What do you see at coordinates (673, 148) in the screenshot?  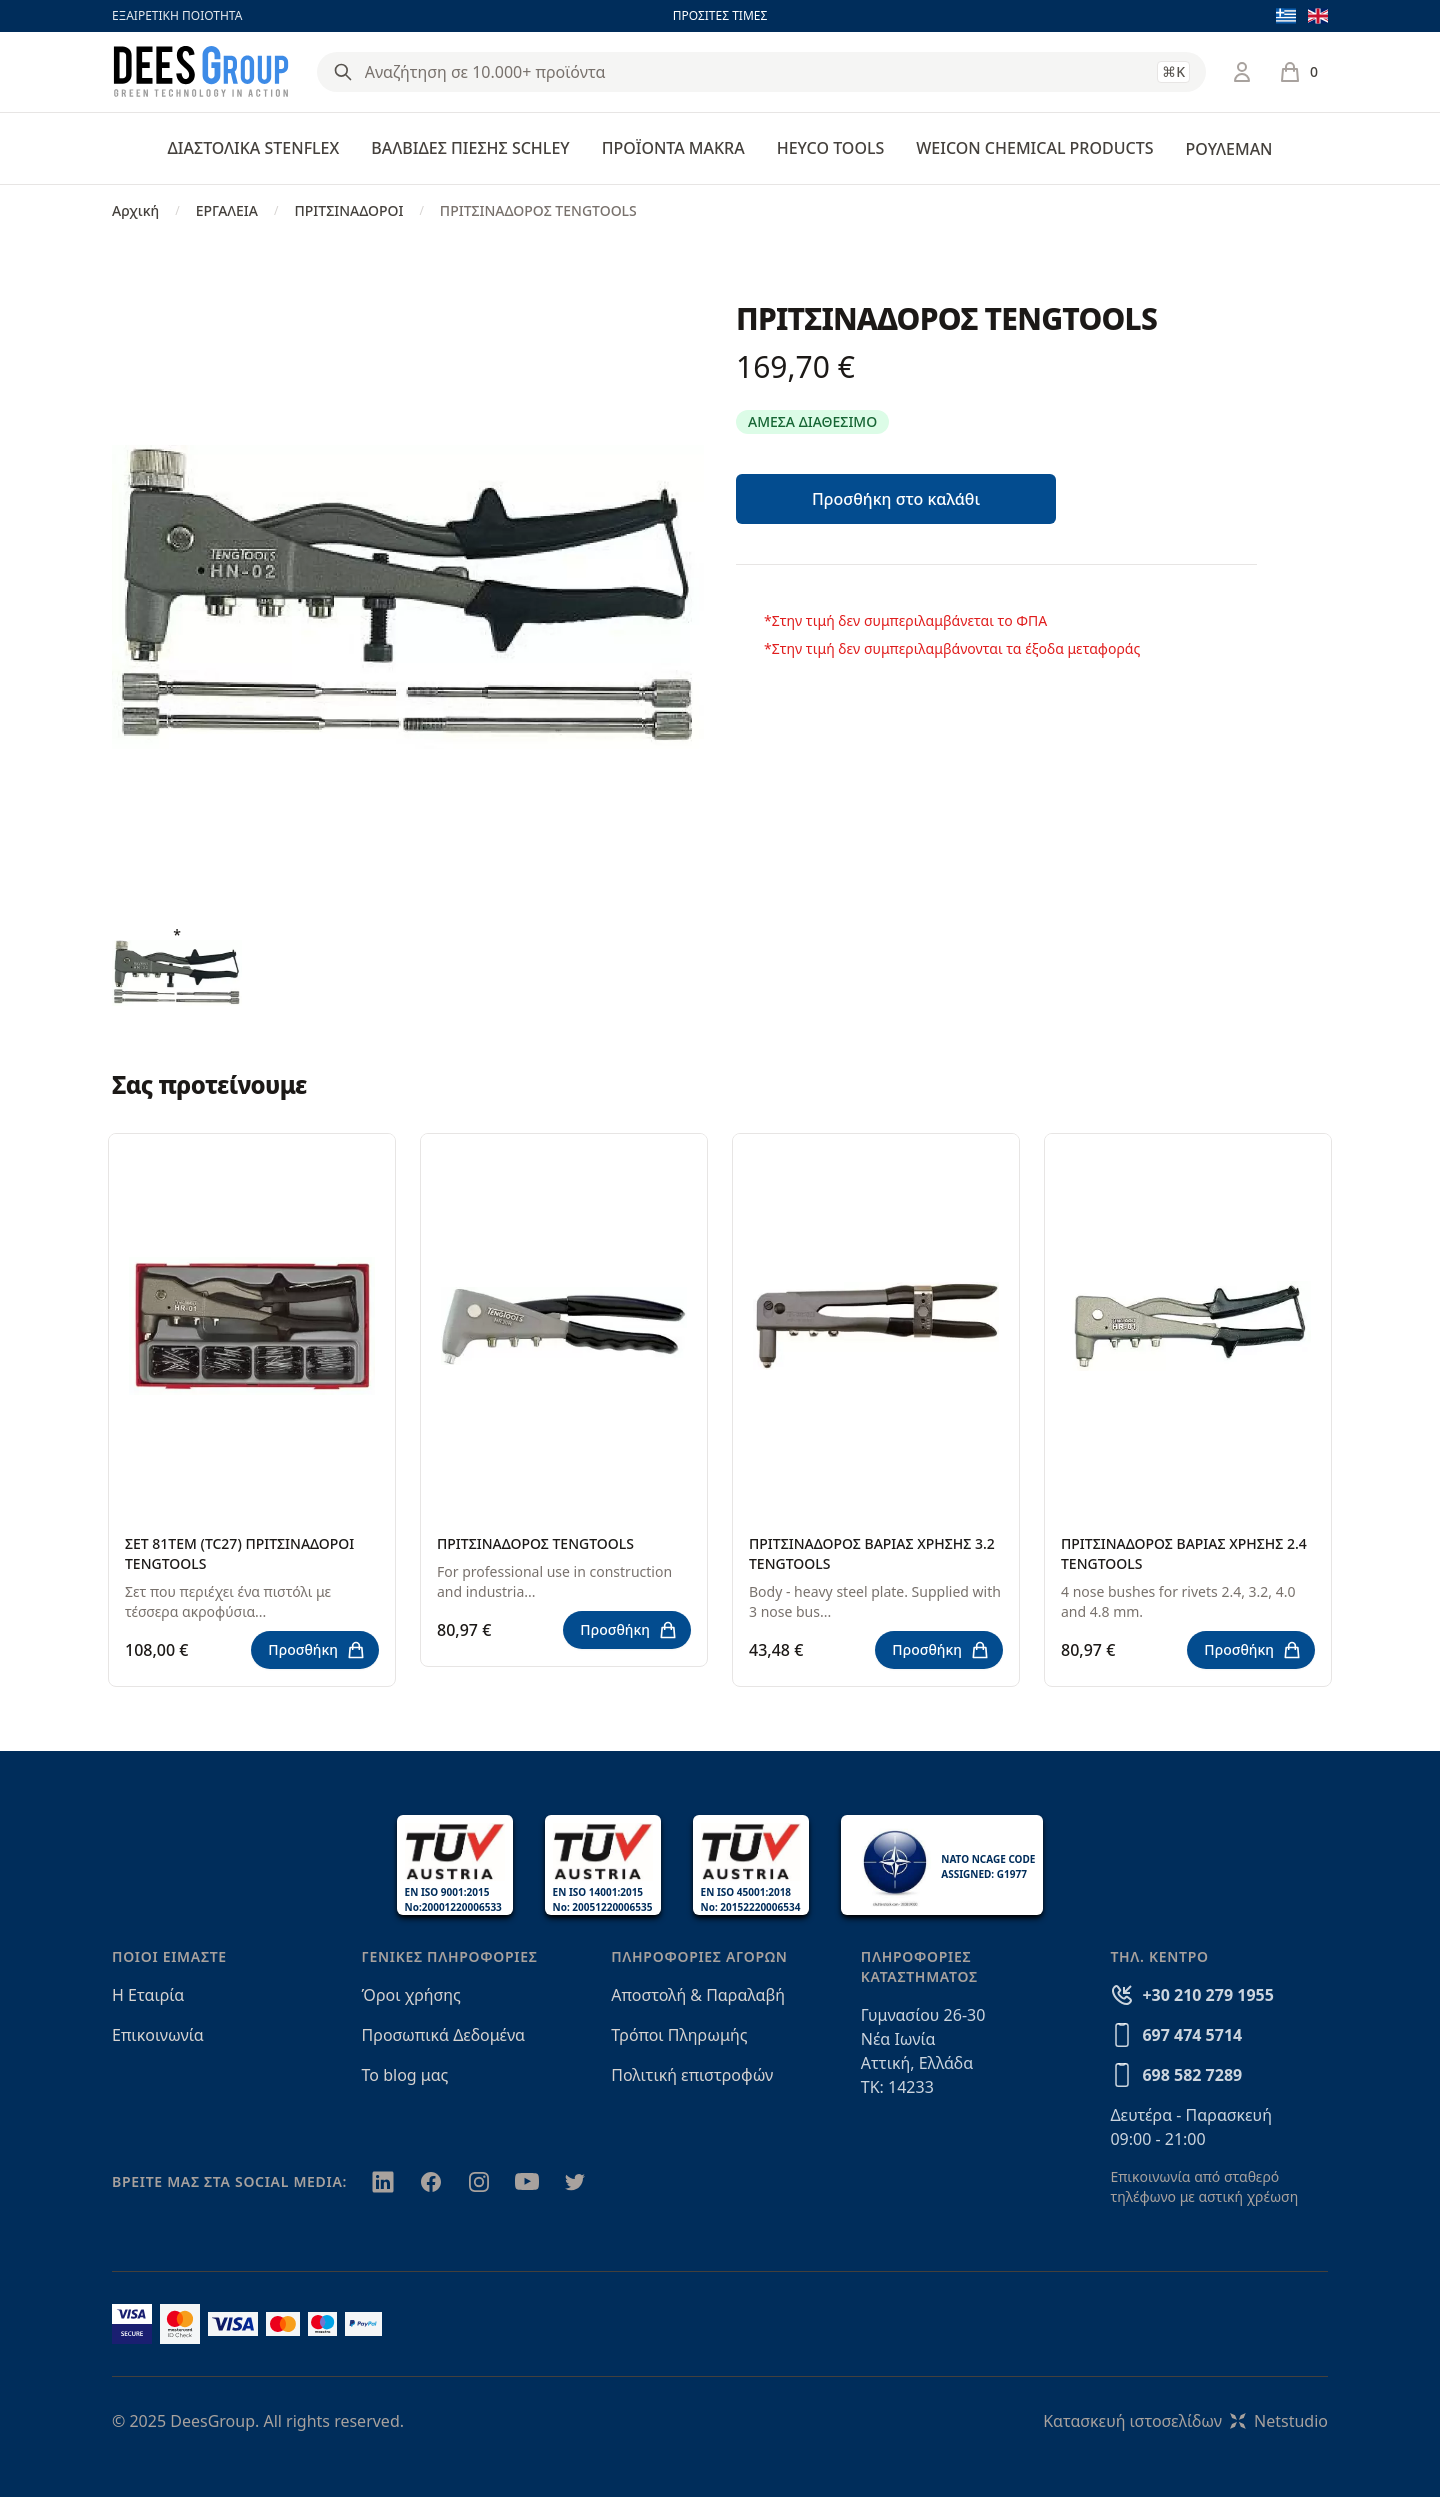 I see `ΠΡΟΪΟΝΤΑ MAKRA` at bounding box center [673, 148].